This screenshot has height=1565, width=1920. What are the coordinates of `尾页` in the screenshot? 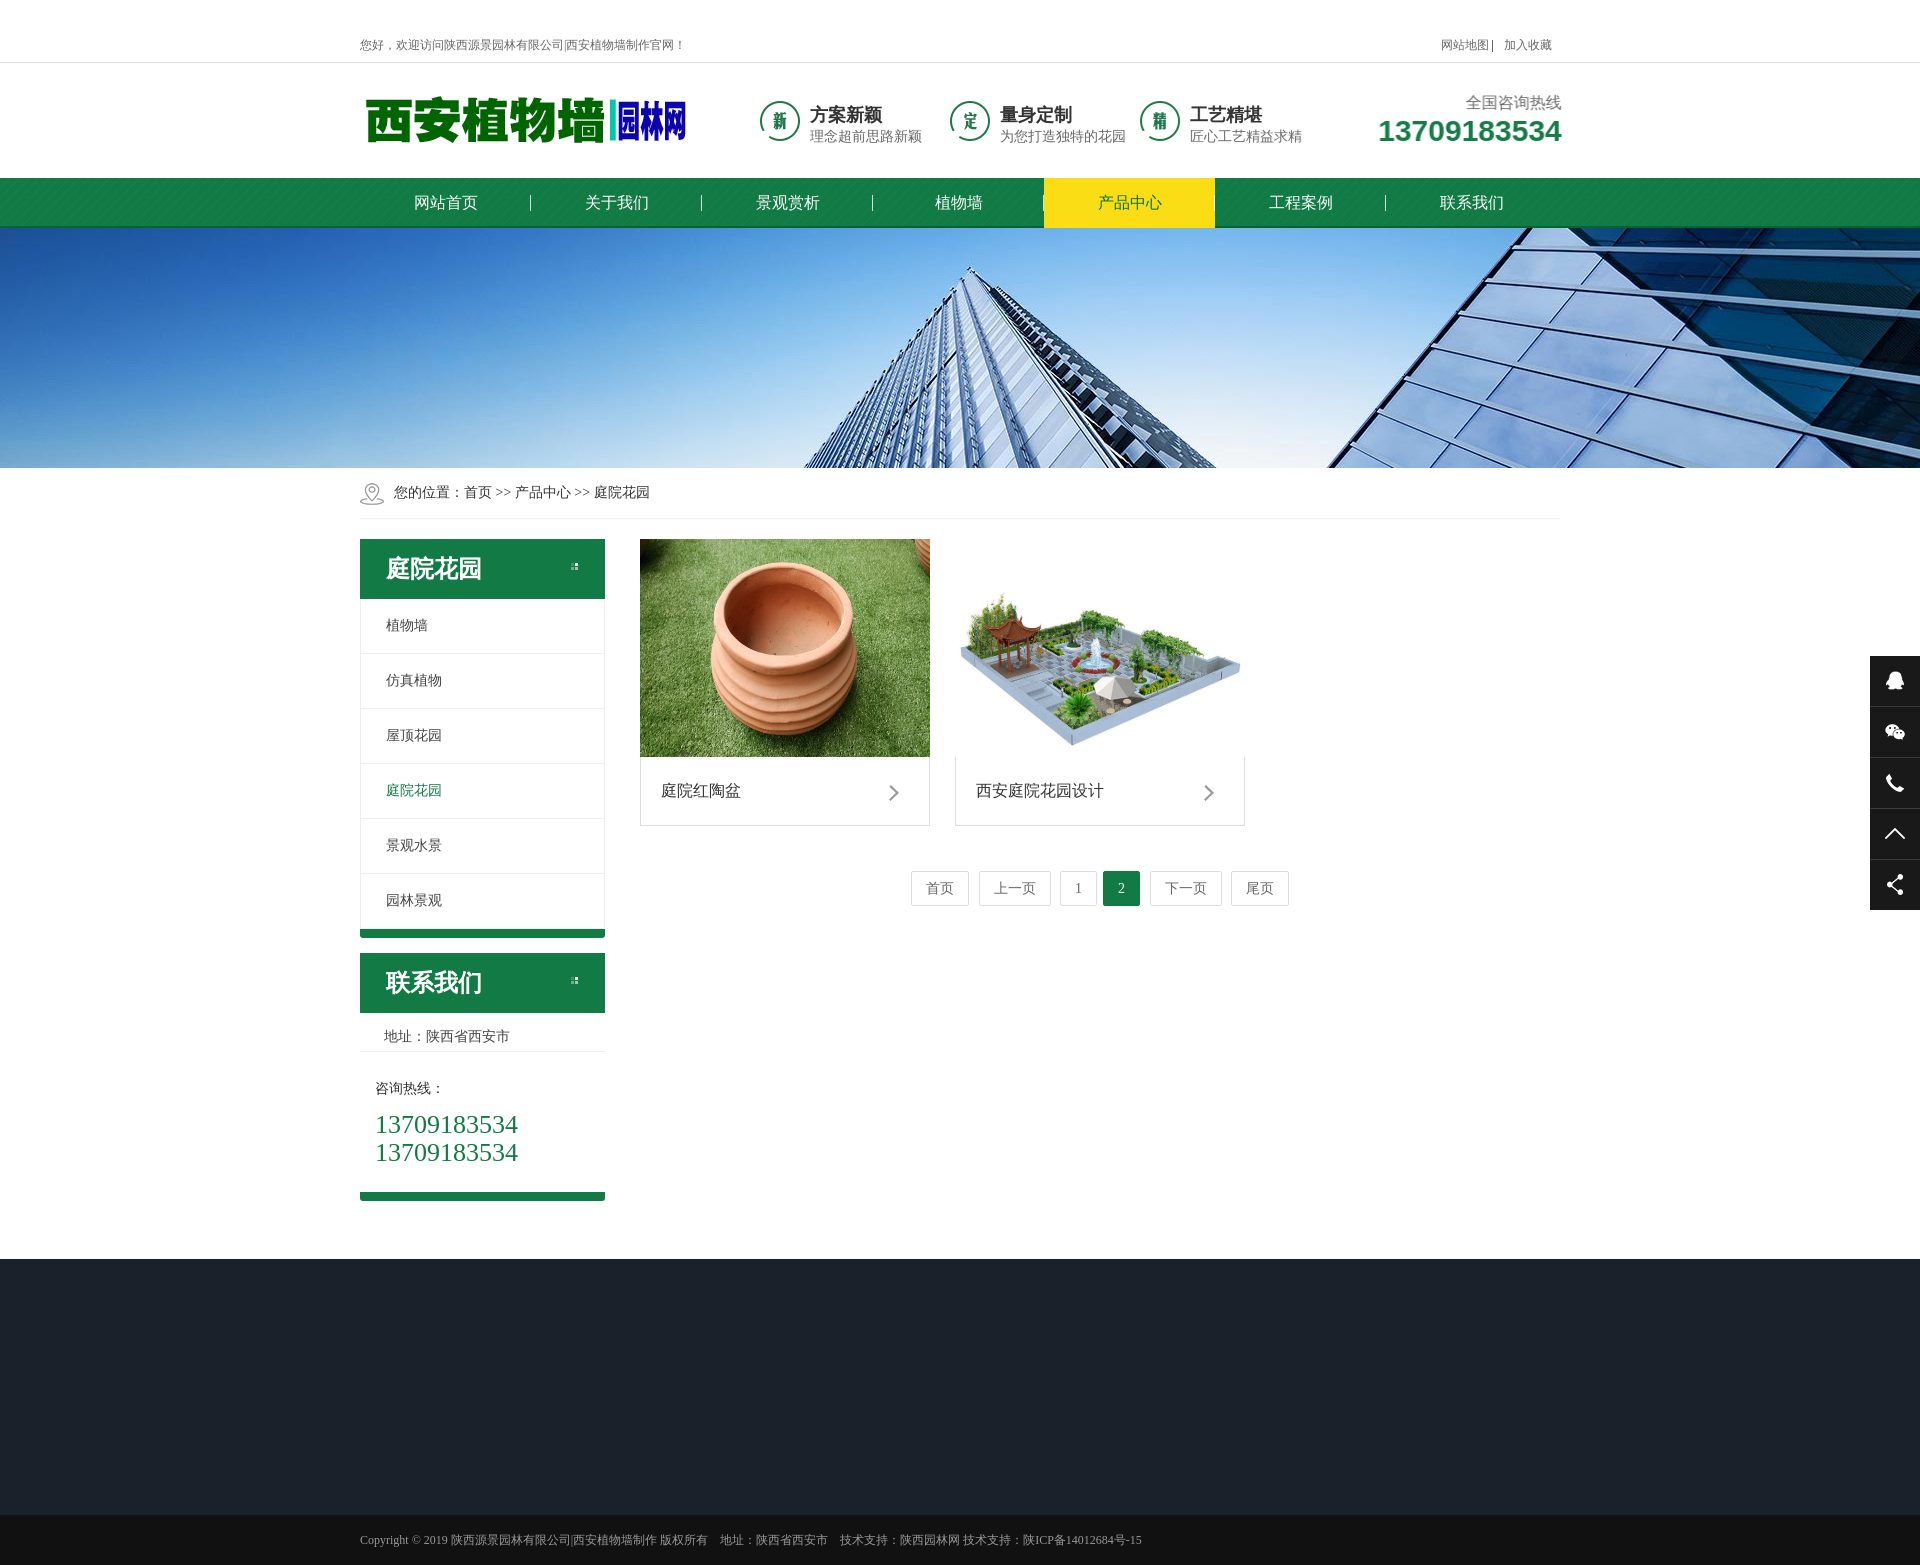 It's located at (1260, 888).